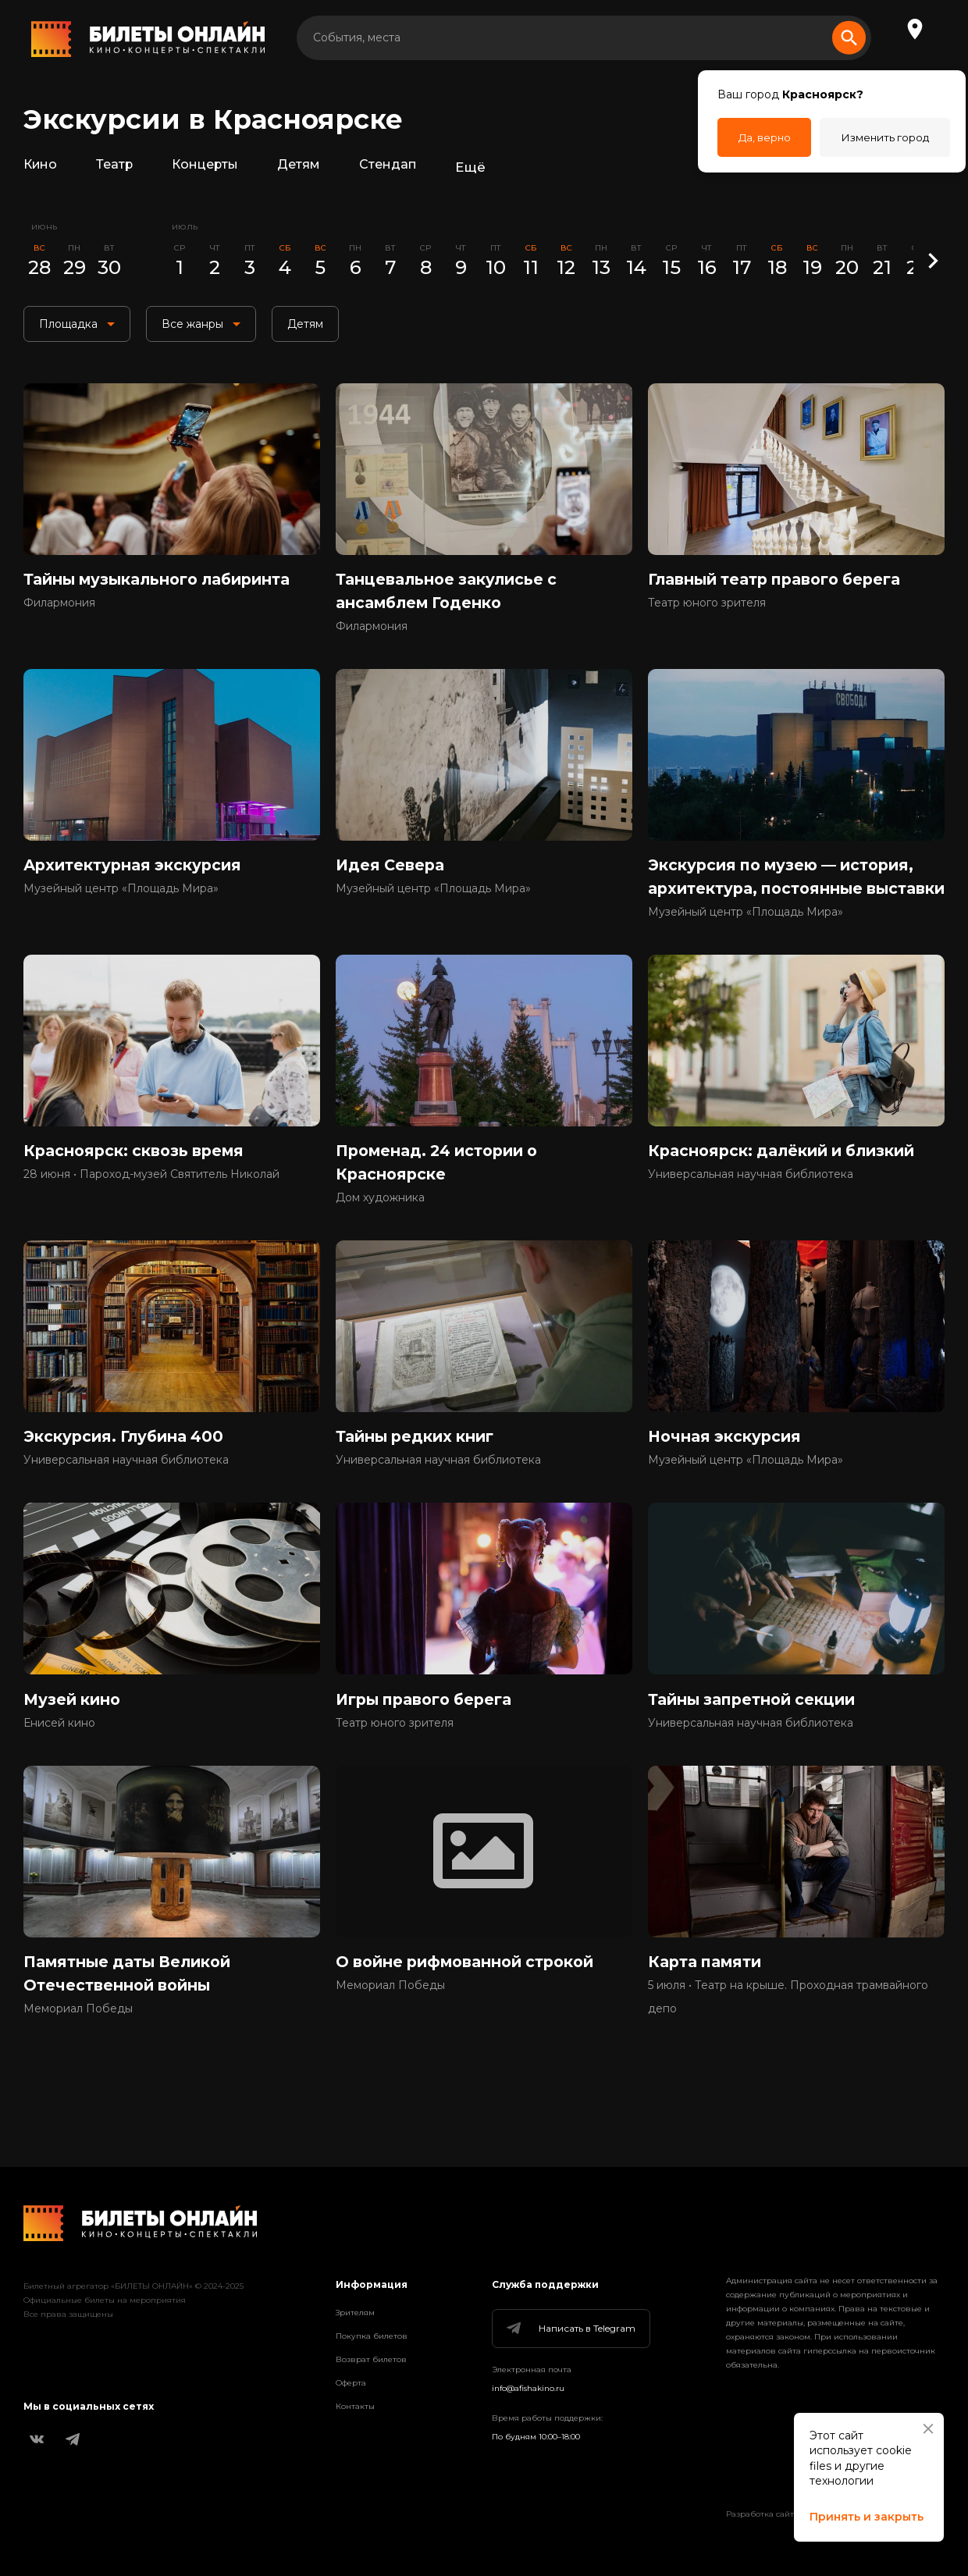 The height and width of the screenshot is (2576, 968). Describe the element at coordinates (750, 1214) in the screenshot. I see `Универсальная научная библиотека` at that location.